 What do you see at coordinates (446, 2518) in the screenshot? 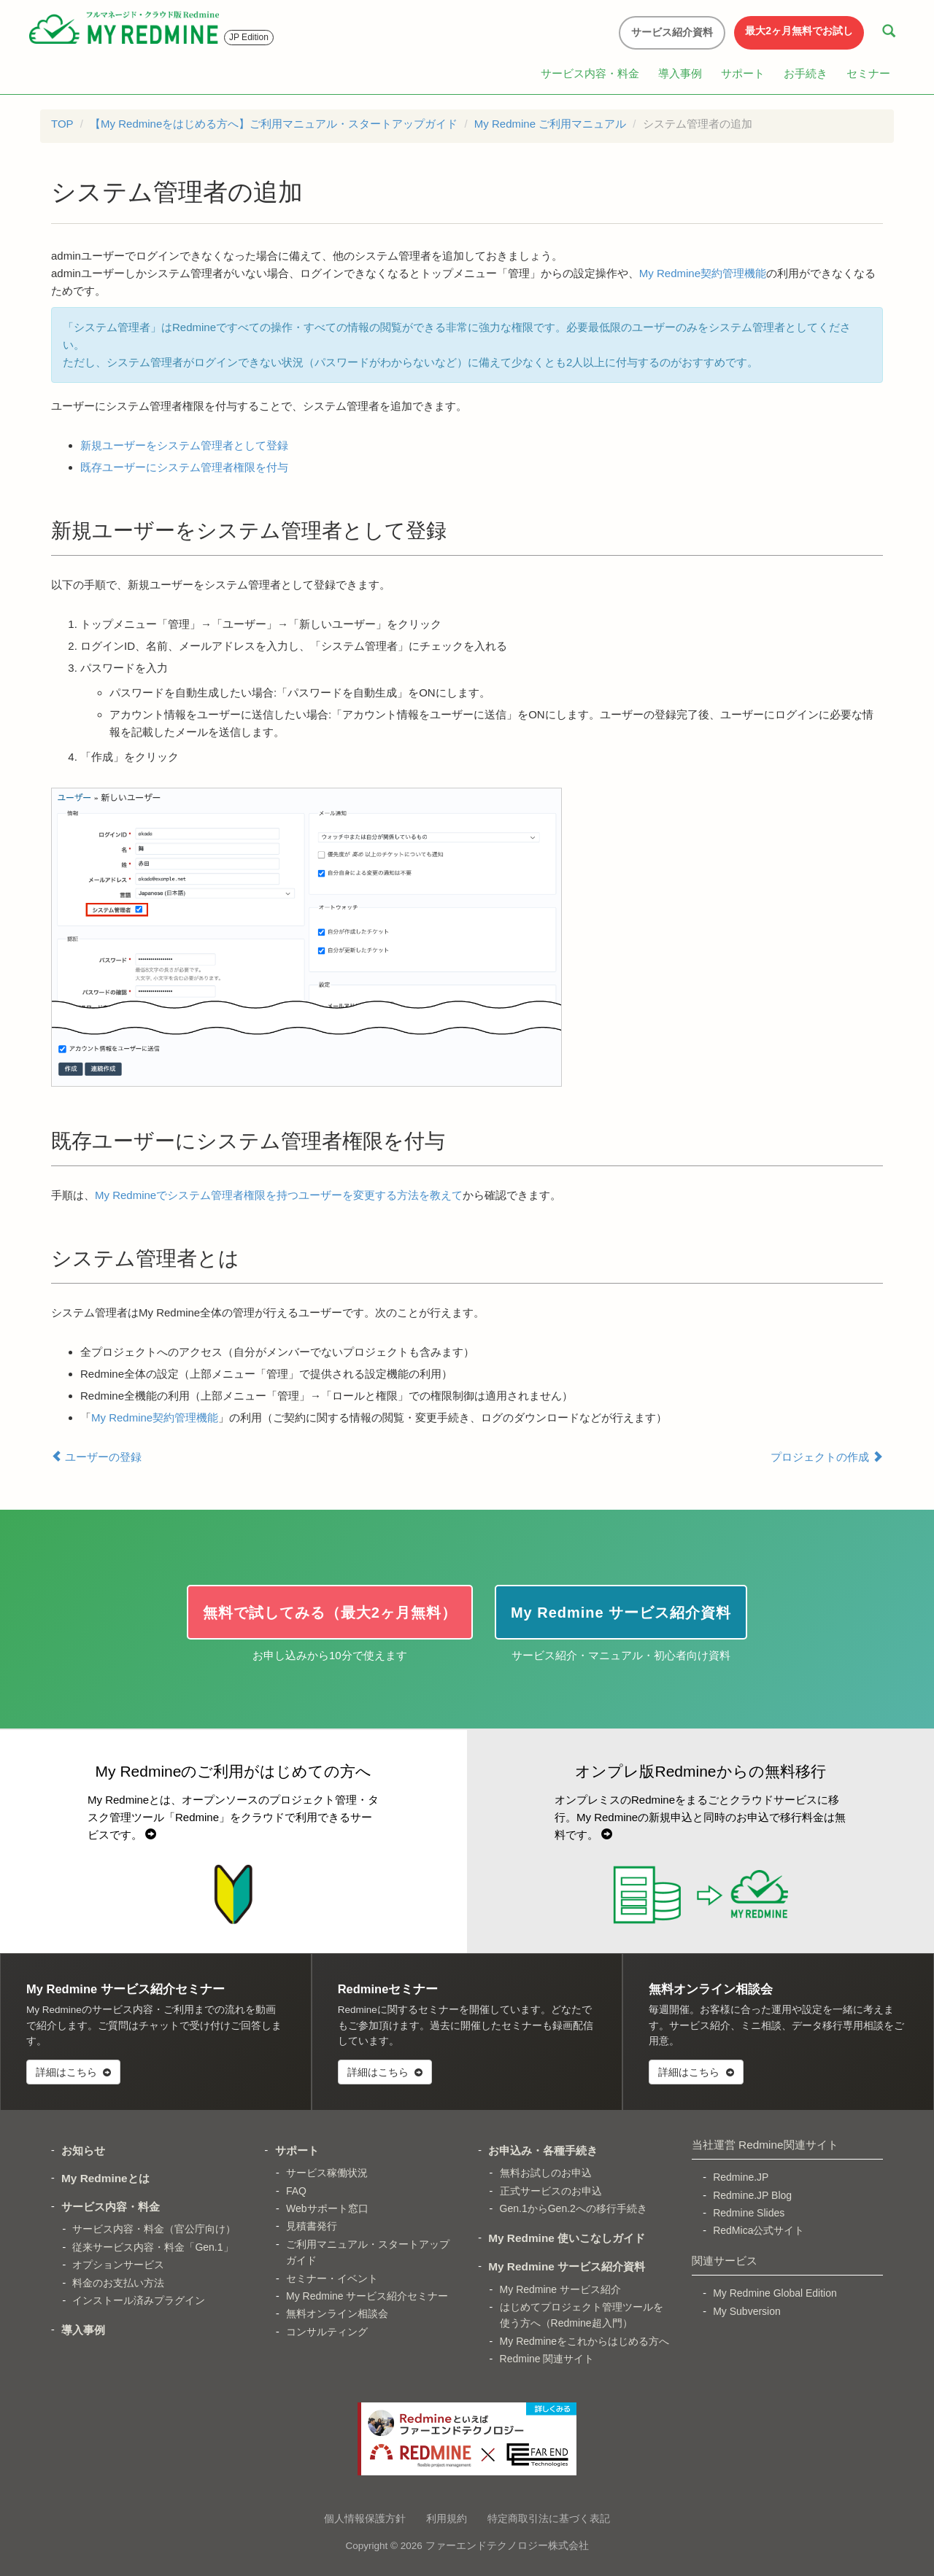
I see `利用規約` at bounding box center [446, 2518].